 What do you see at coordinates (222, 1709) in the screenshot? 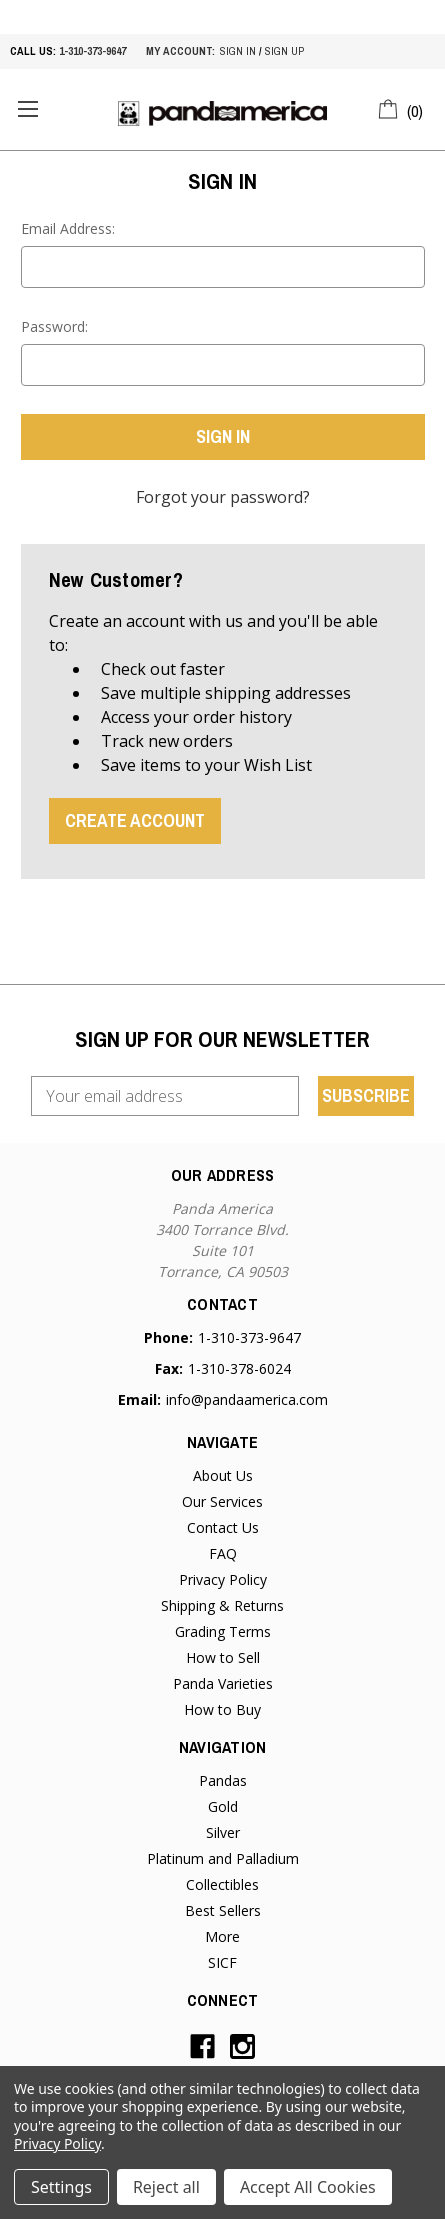
I see `How to Buy` at bounding box center [222, 1709].